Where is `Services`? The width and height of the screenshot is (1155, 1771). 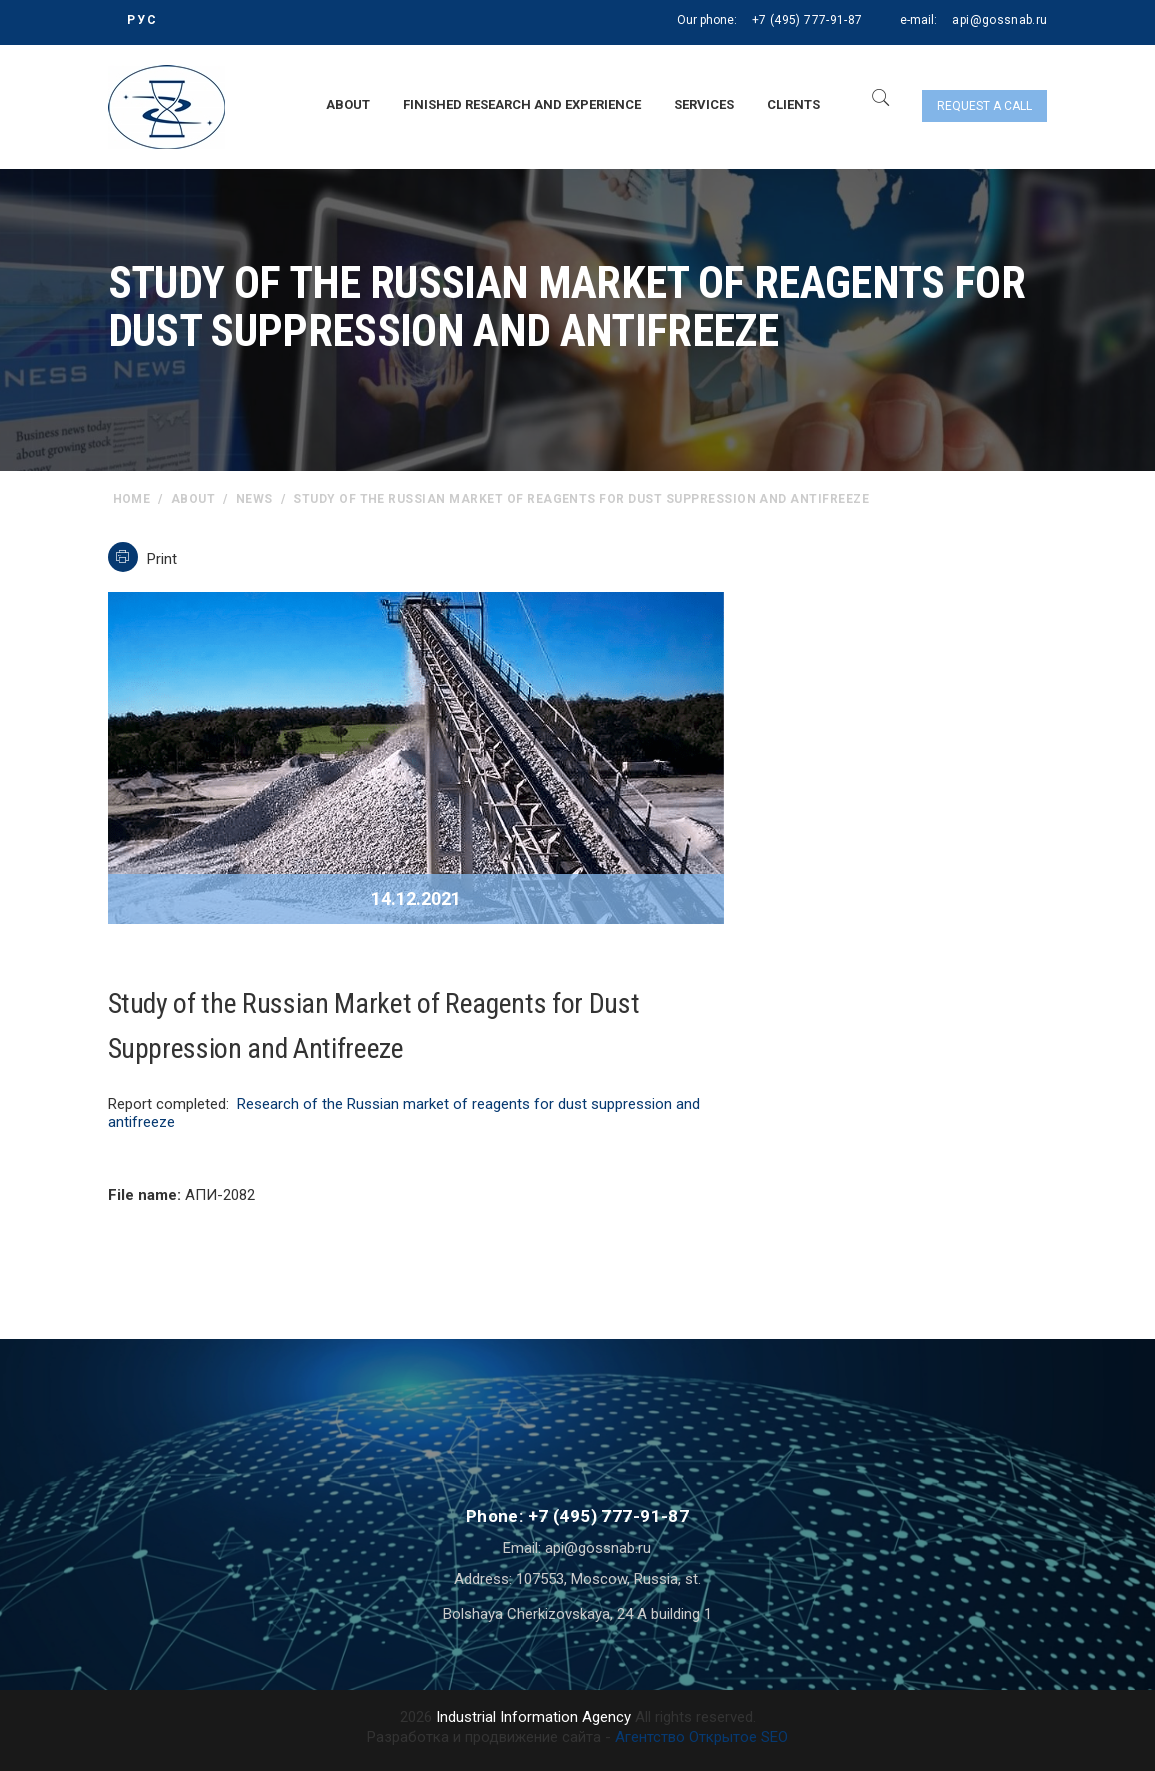
Services is located at coordinates (704, 104).